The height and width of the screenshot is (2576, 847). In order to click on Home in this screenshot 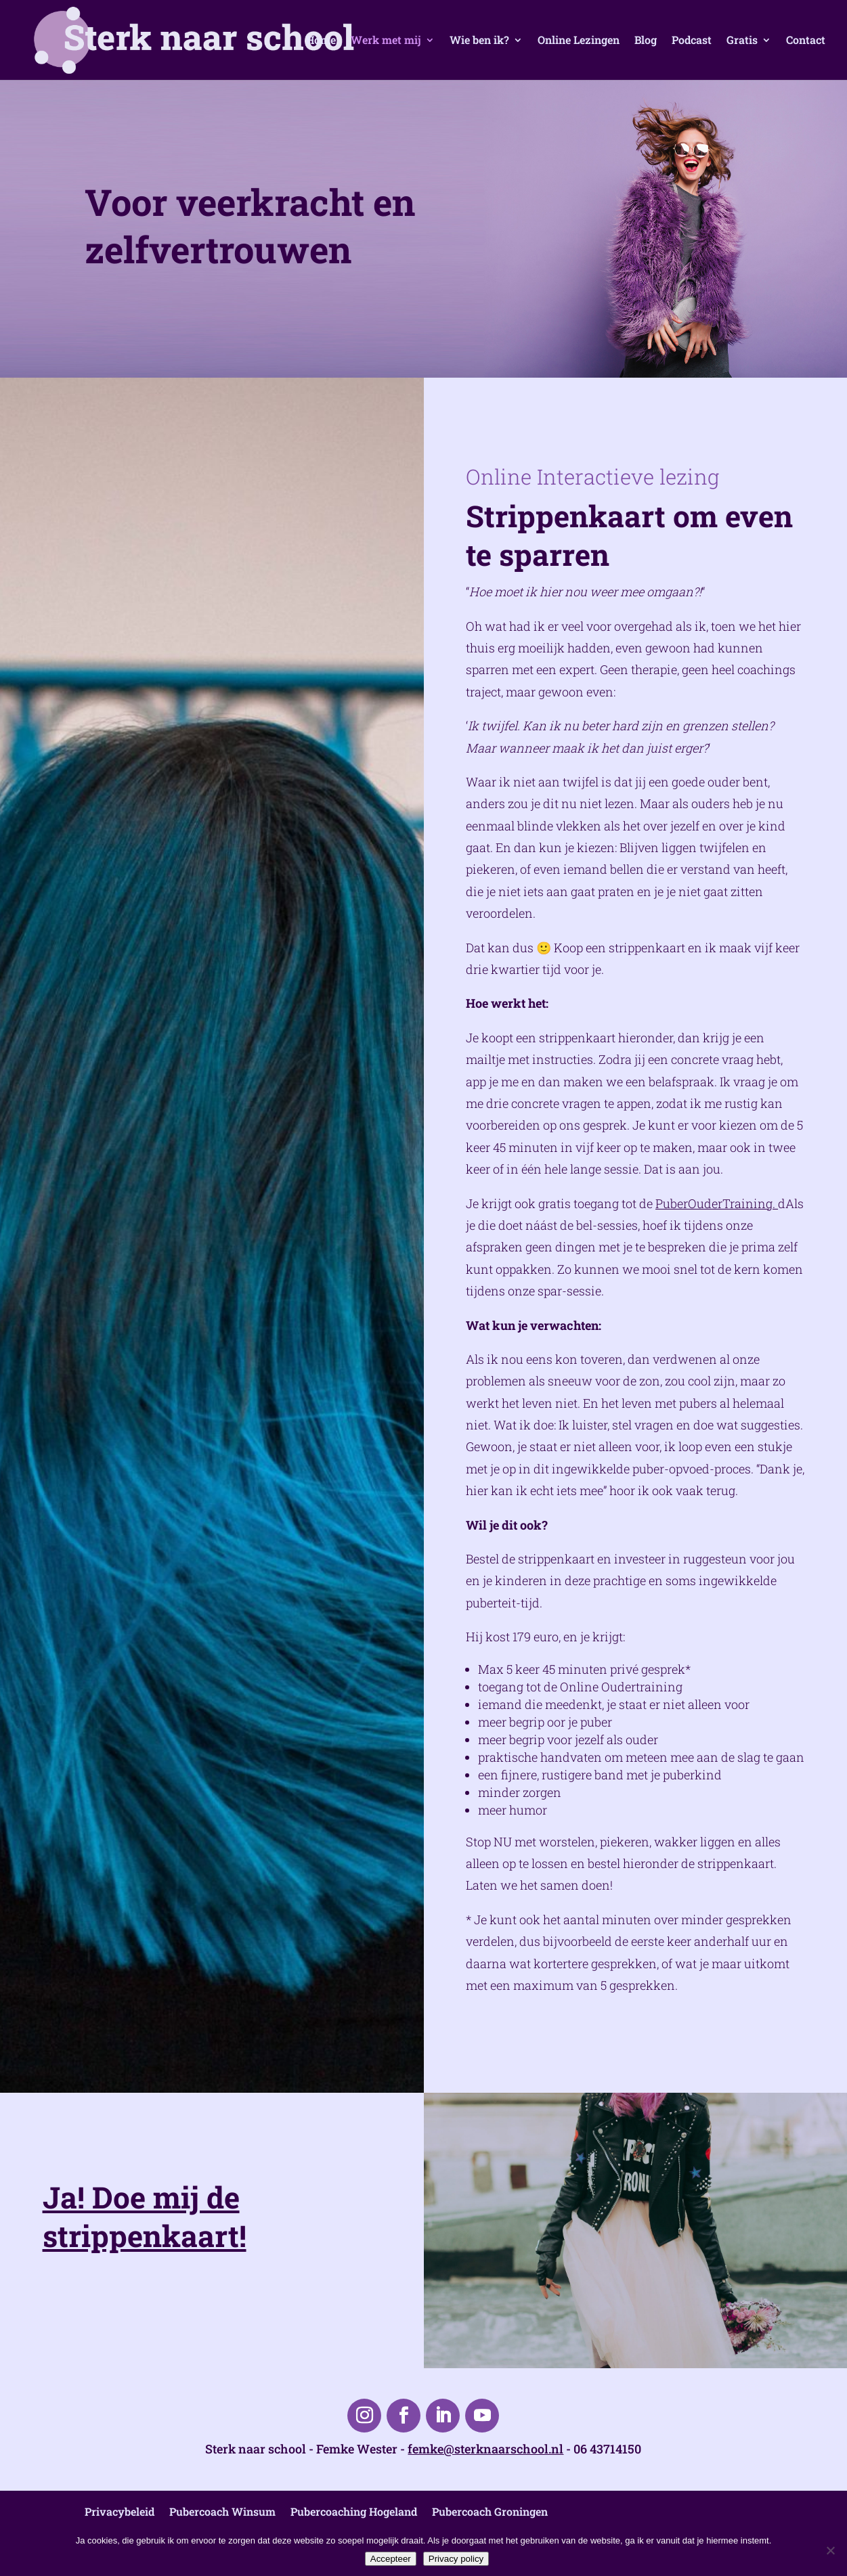, I will do `click(321, 41)`.